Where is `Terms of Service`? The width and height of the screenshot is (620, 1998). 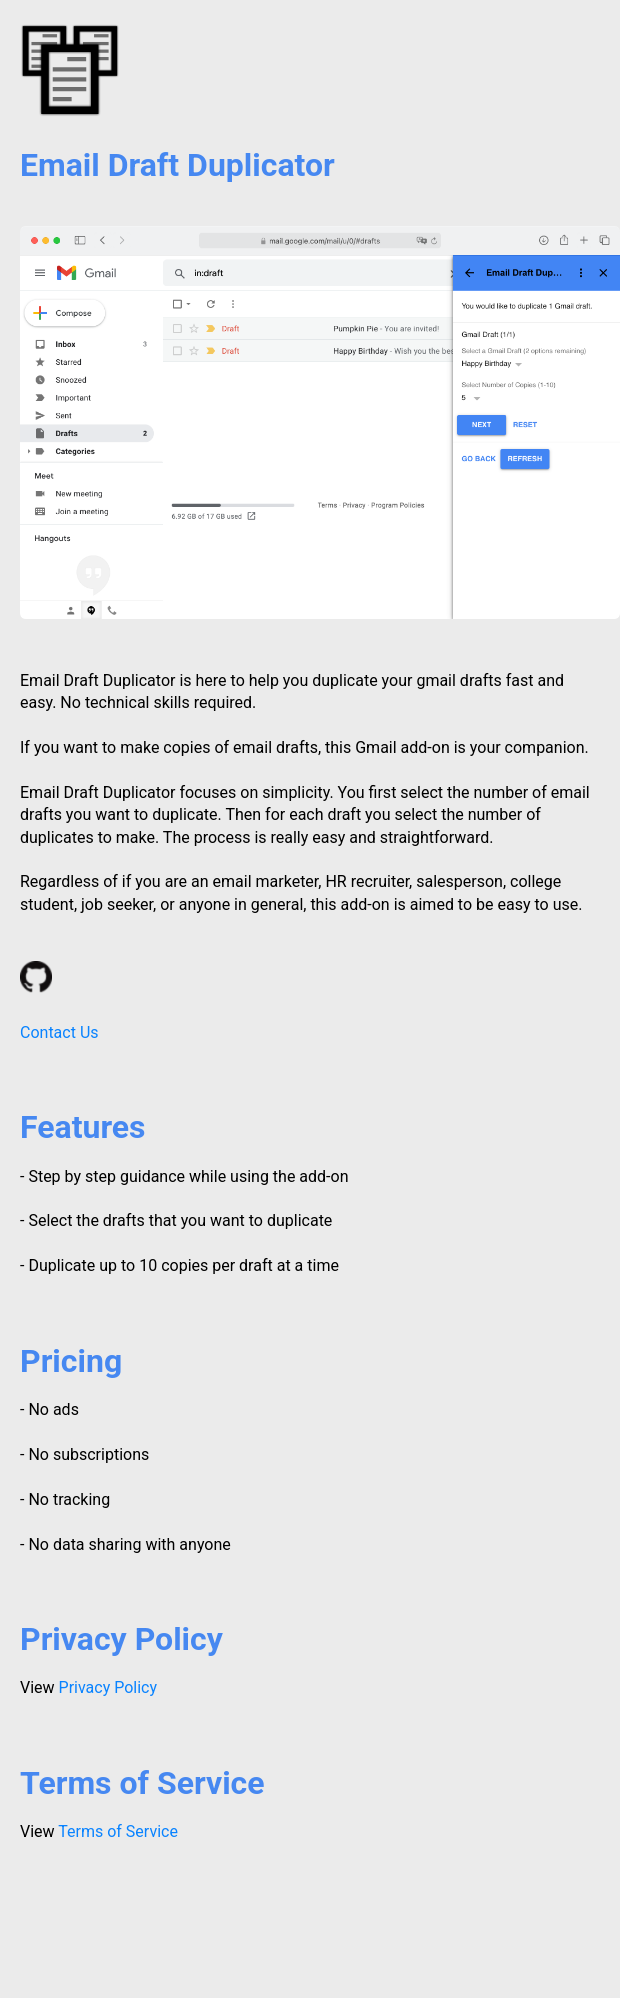
Terms of Service is located at coordinates (118, 1831).